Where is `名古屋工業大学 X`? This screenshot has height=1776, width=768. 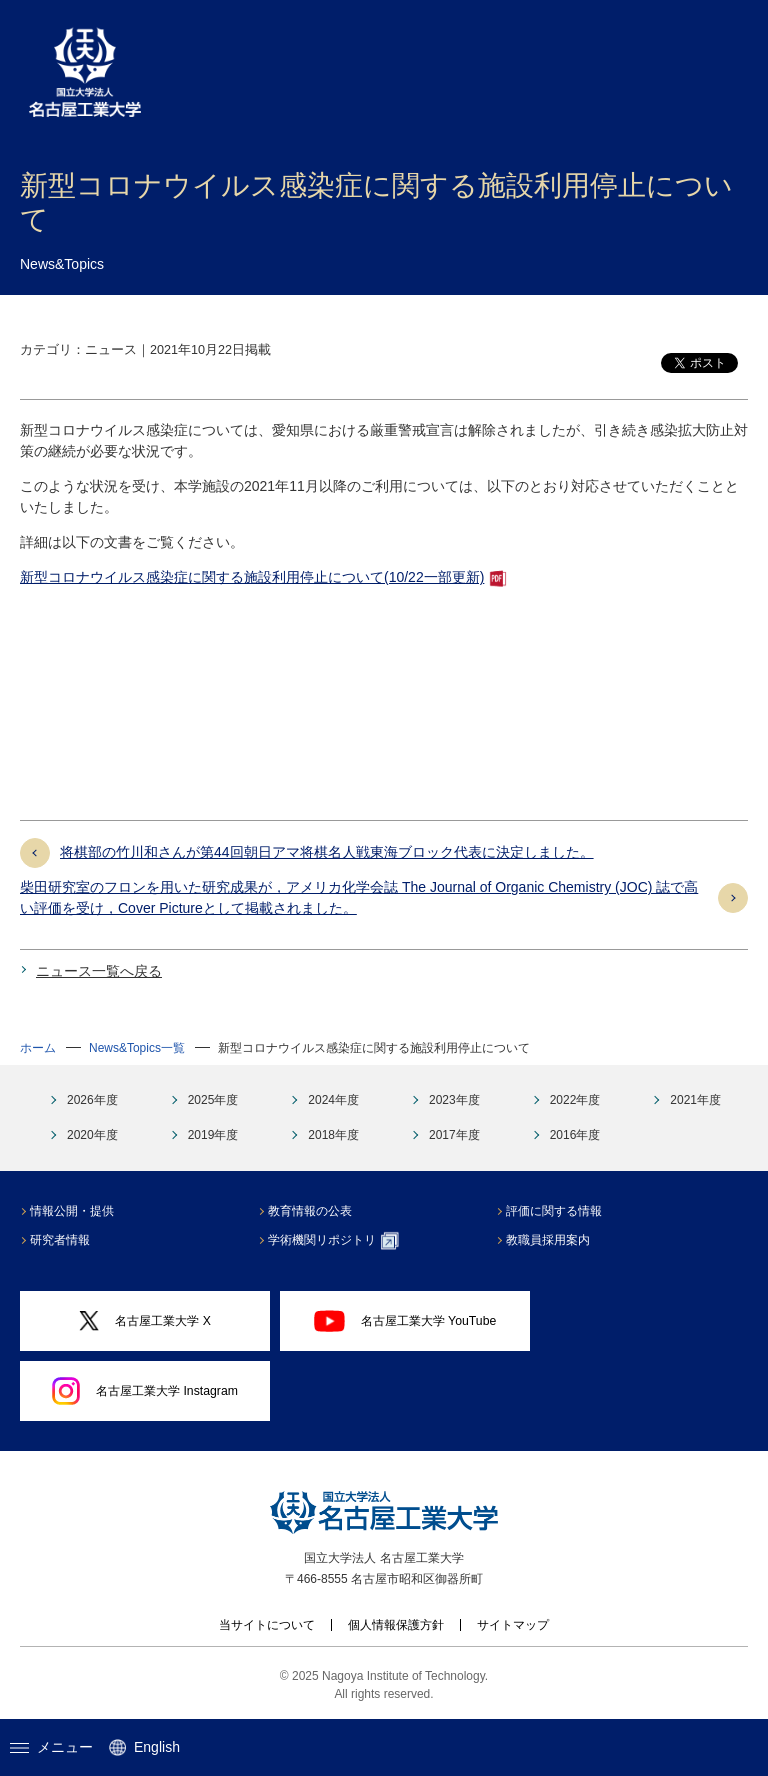 名古屋工業大学 X is located at coordinates (145, 1321).